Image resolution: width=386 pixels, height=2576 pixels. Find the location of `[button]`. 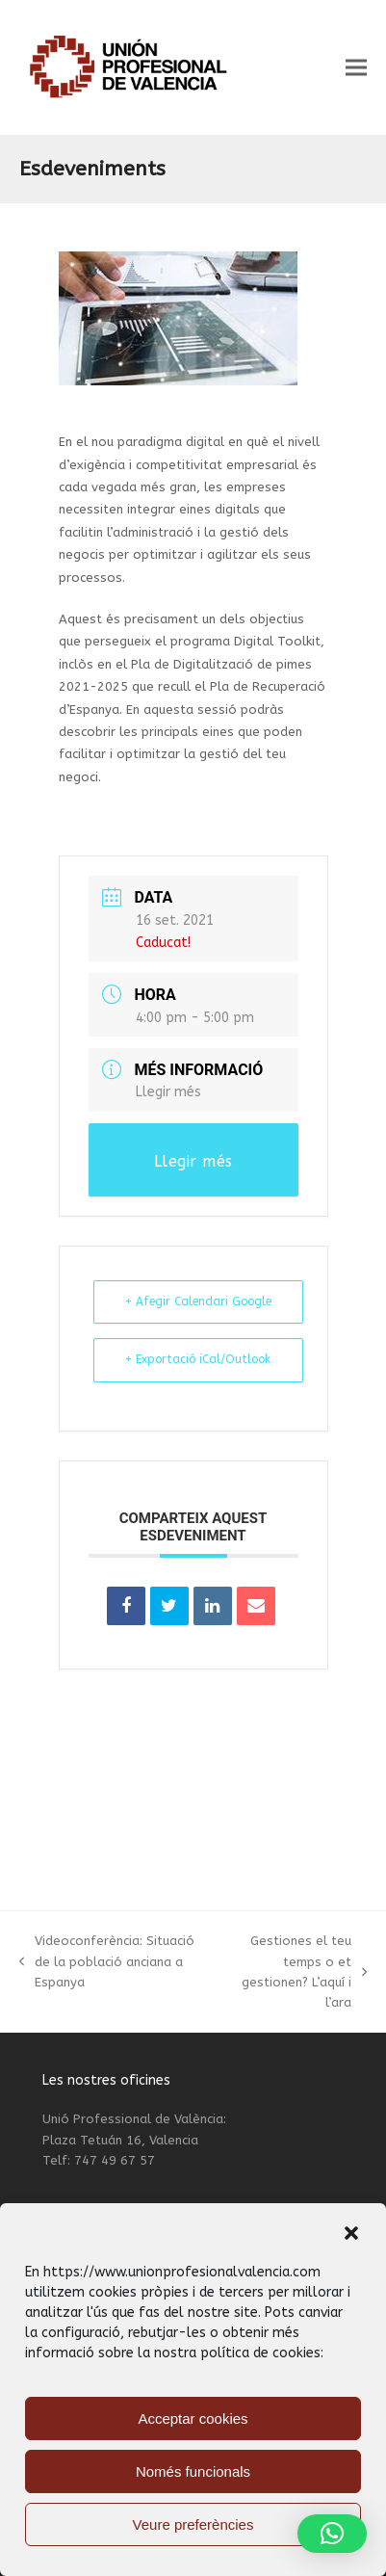

[button] is located at coordinates (351, 2233).